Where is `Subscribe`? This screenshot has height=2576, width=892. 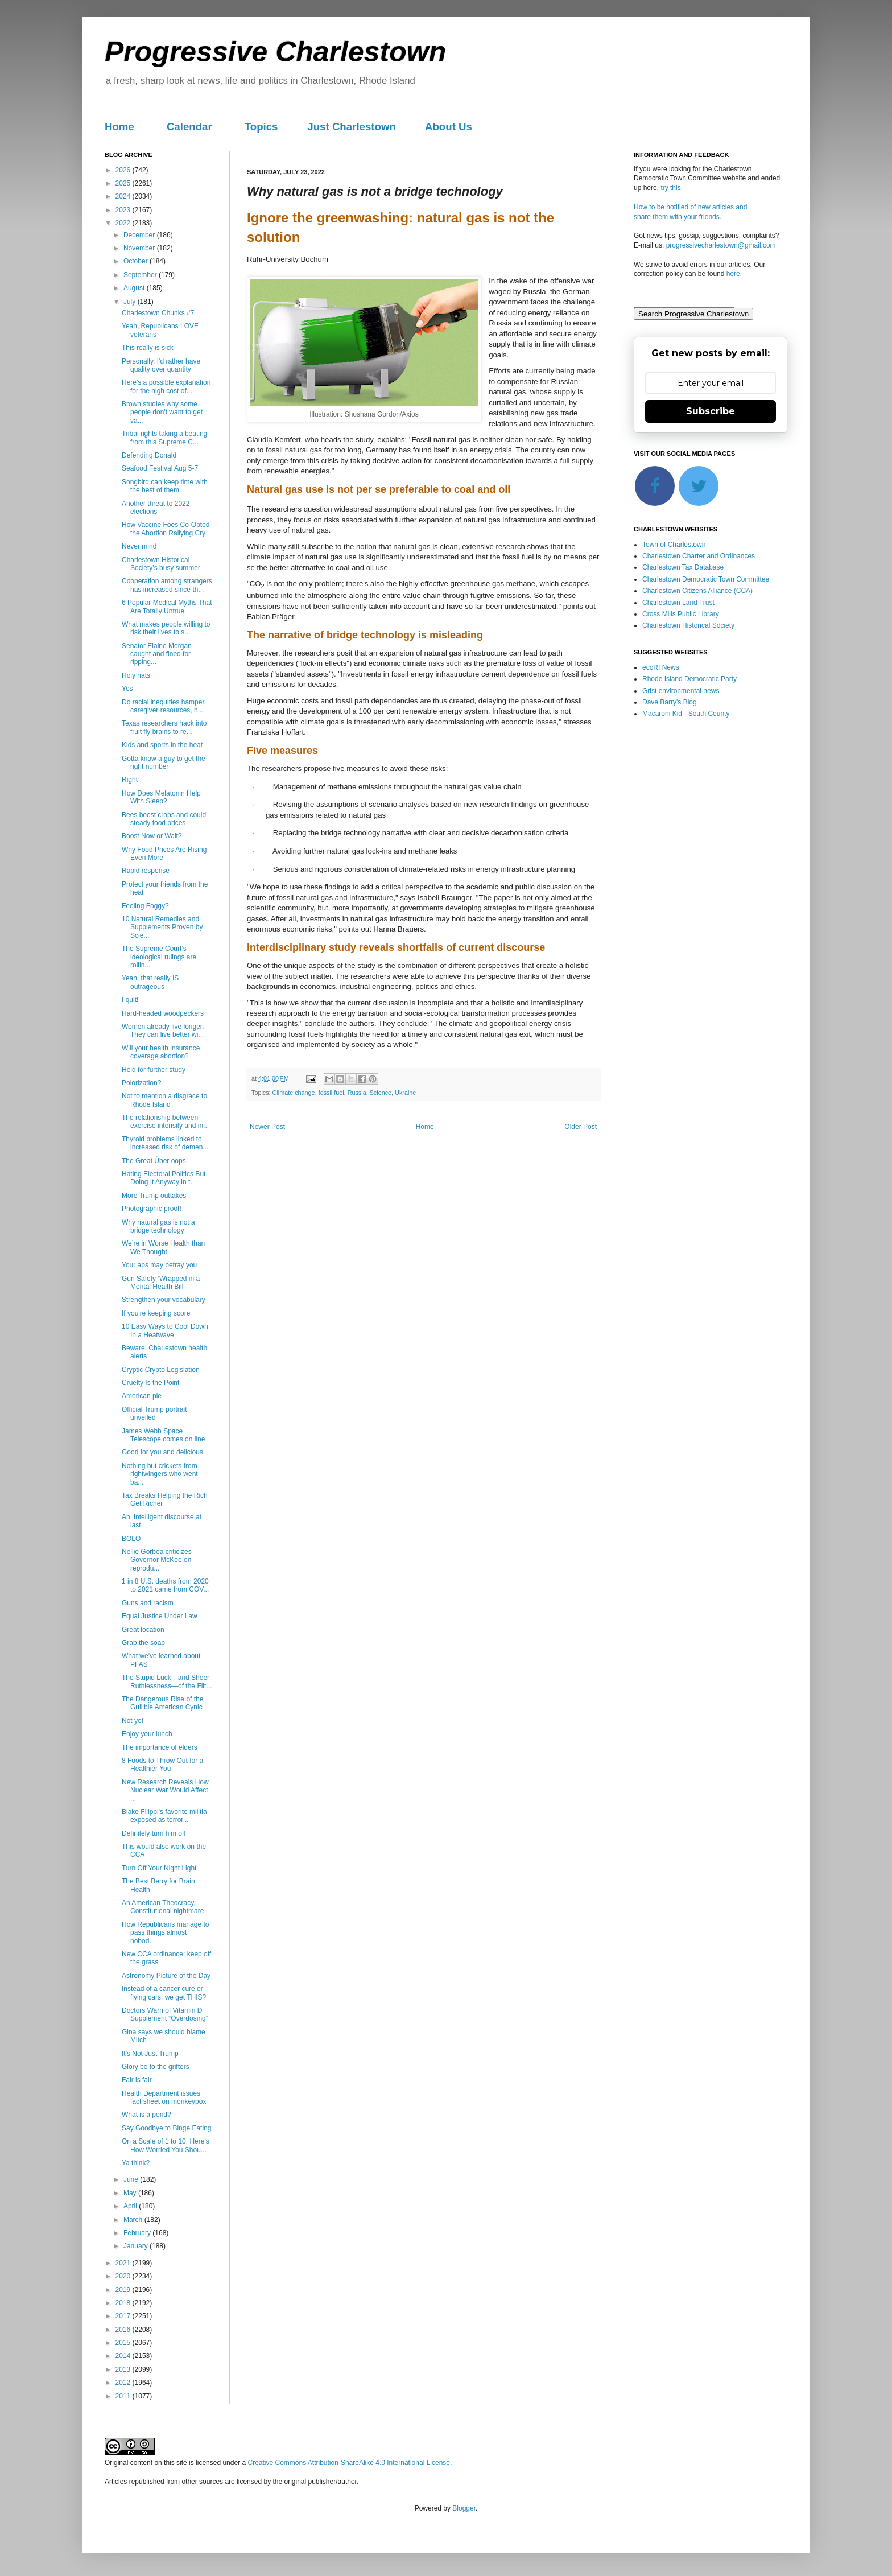
Subscribe is located at coordinates (710, 411).